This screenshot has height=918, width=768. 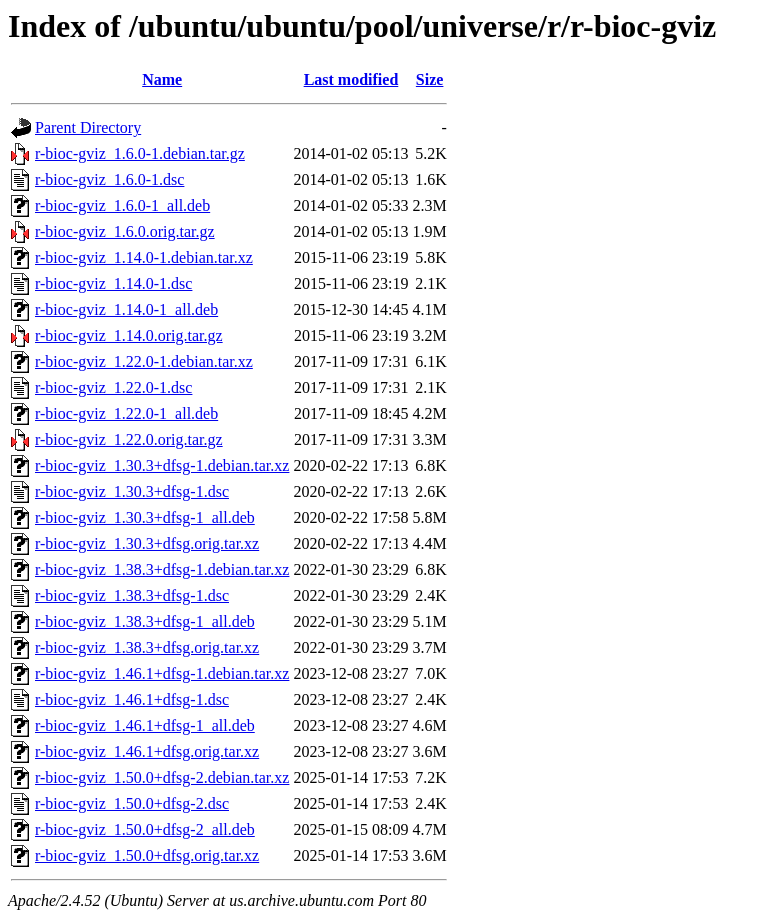 I want to click on r-bioc-gviz_1.6.0-1_all.deb, so click(x=122, y=205).